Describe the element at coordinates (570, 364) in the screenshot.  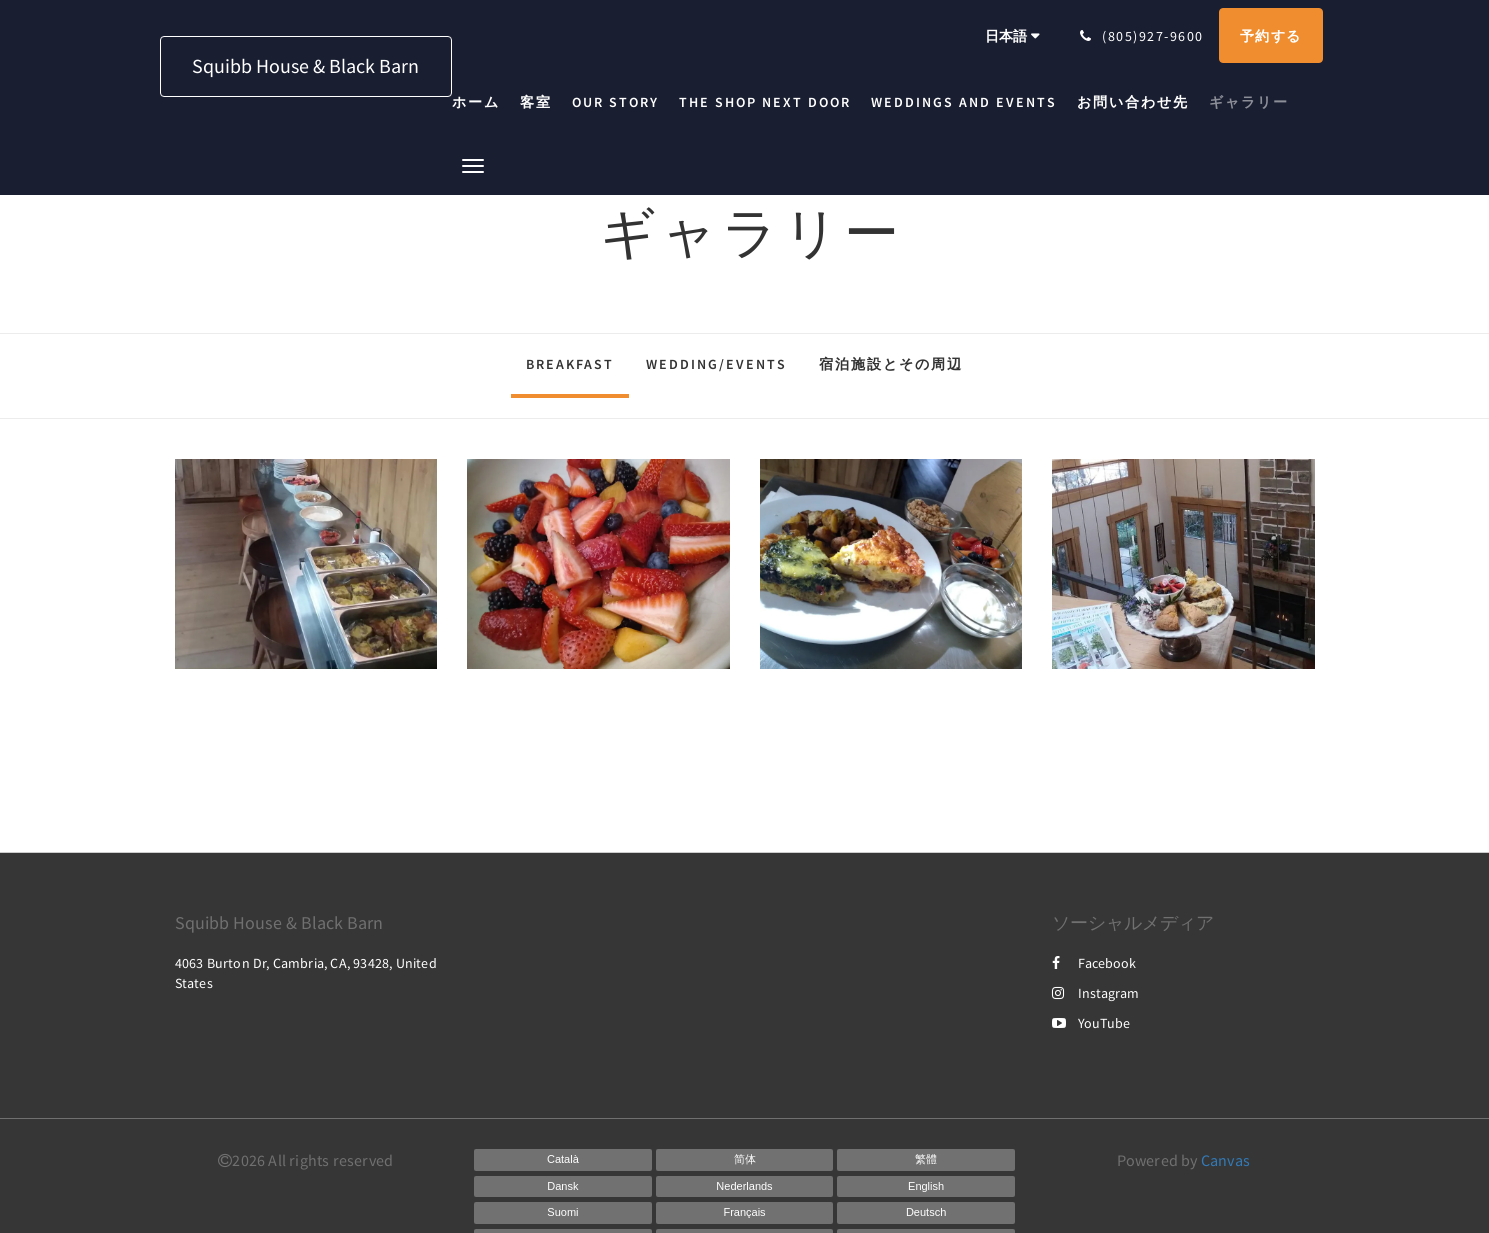
I see `Breakfast` at that location.